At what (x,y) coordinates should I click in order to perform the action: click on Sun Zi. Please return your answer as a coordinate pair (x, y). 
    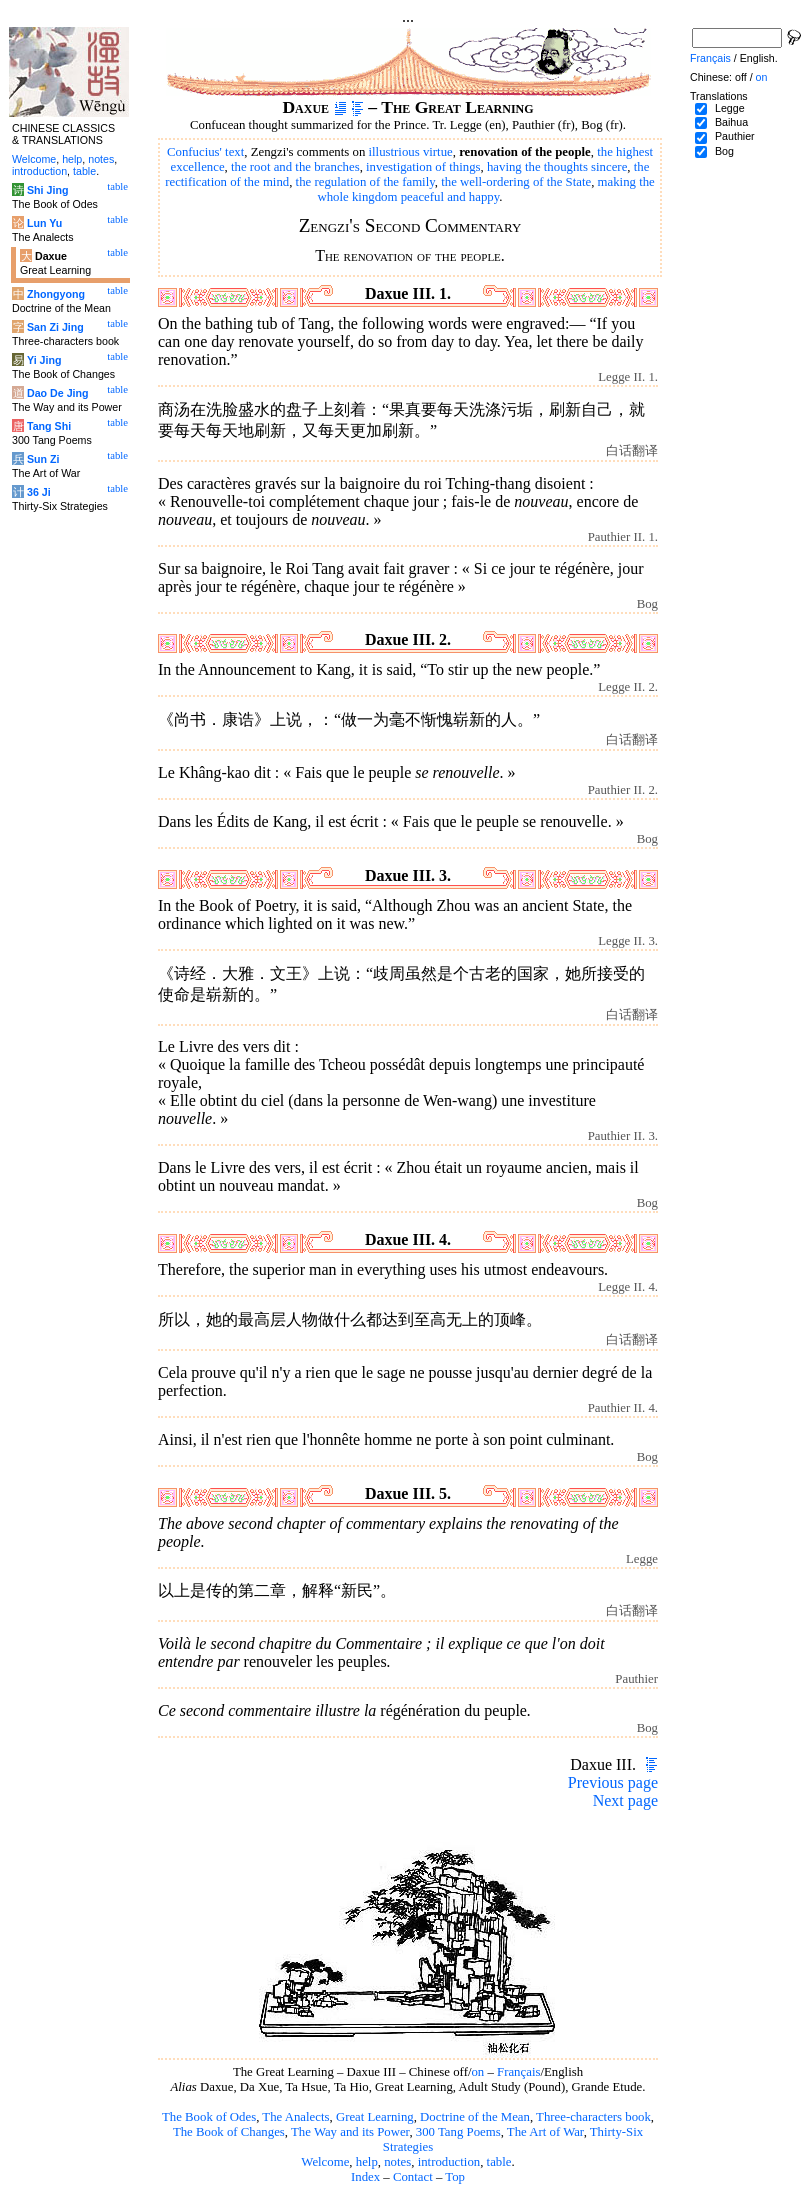
    Looking at the image, I should click on (43, 459).